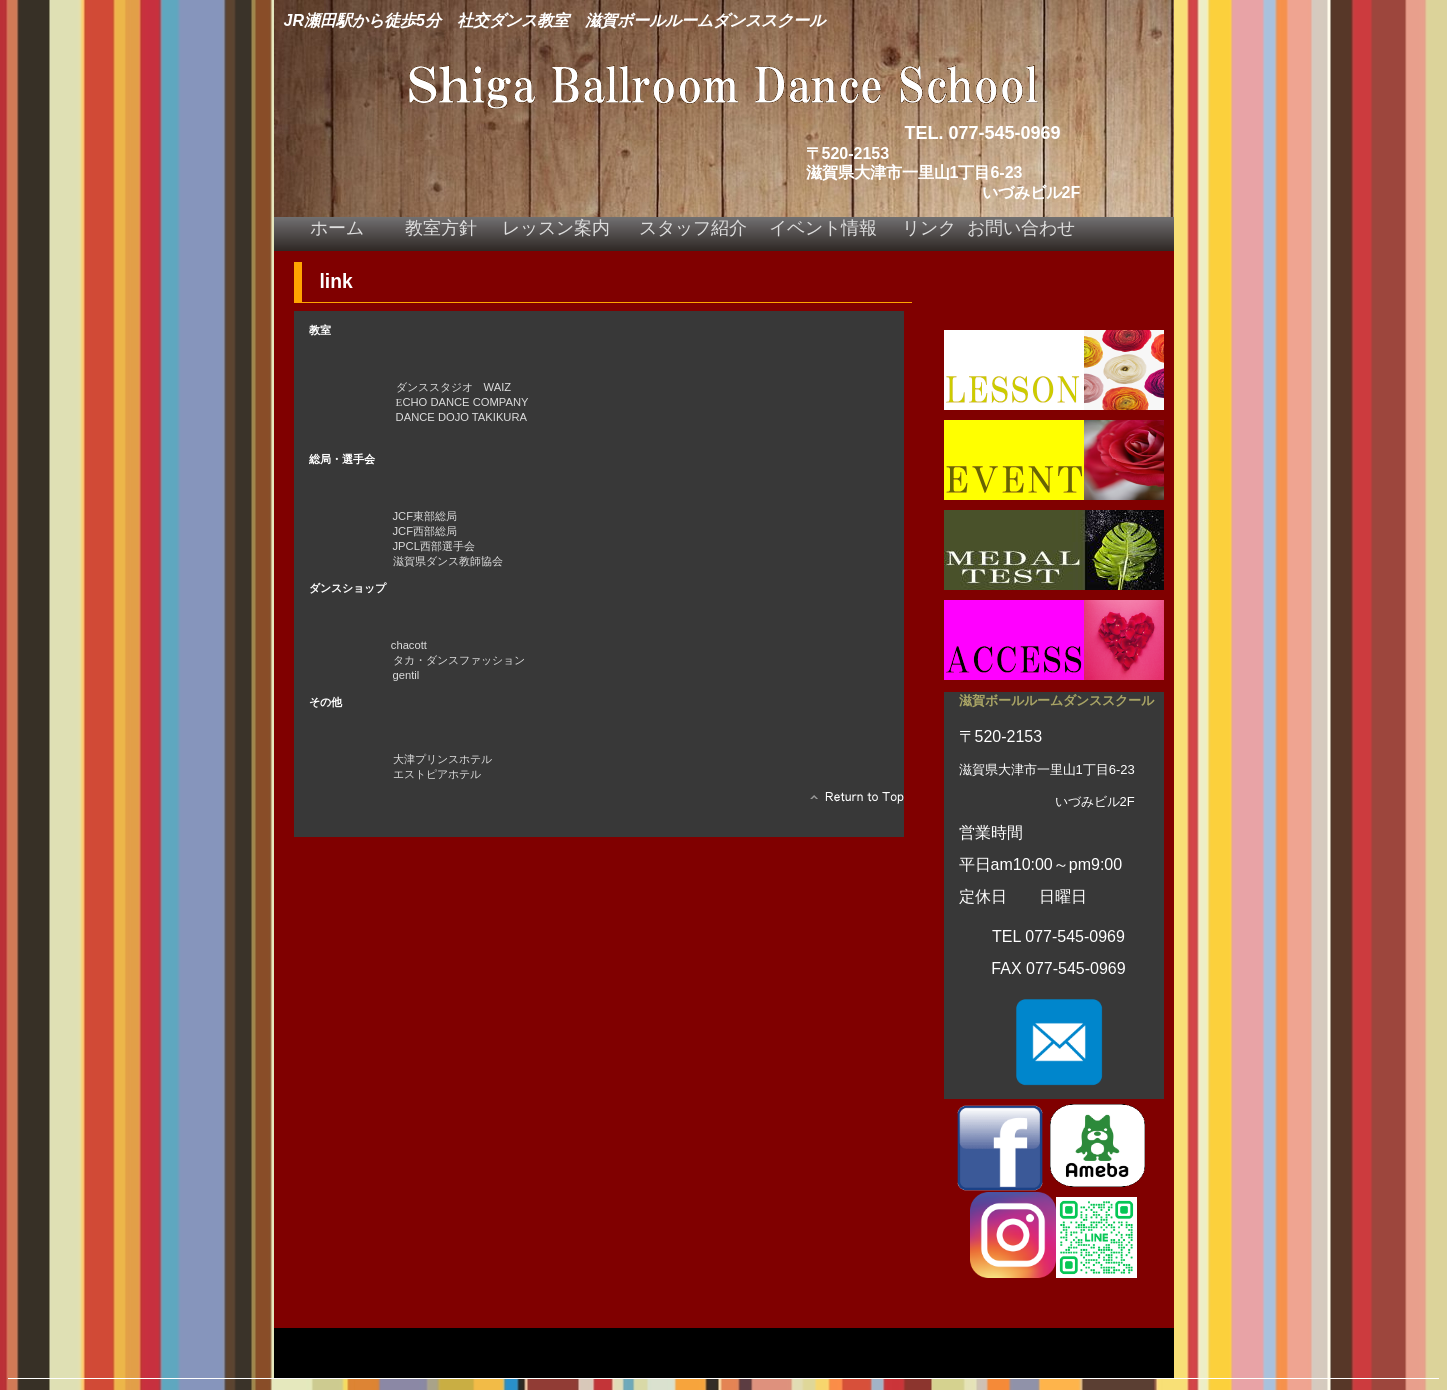  What do you see at coordinates (1054, 640) in the screenshot?
I see `アクセス` at bounding box center [1054, 640].